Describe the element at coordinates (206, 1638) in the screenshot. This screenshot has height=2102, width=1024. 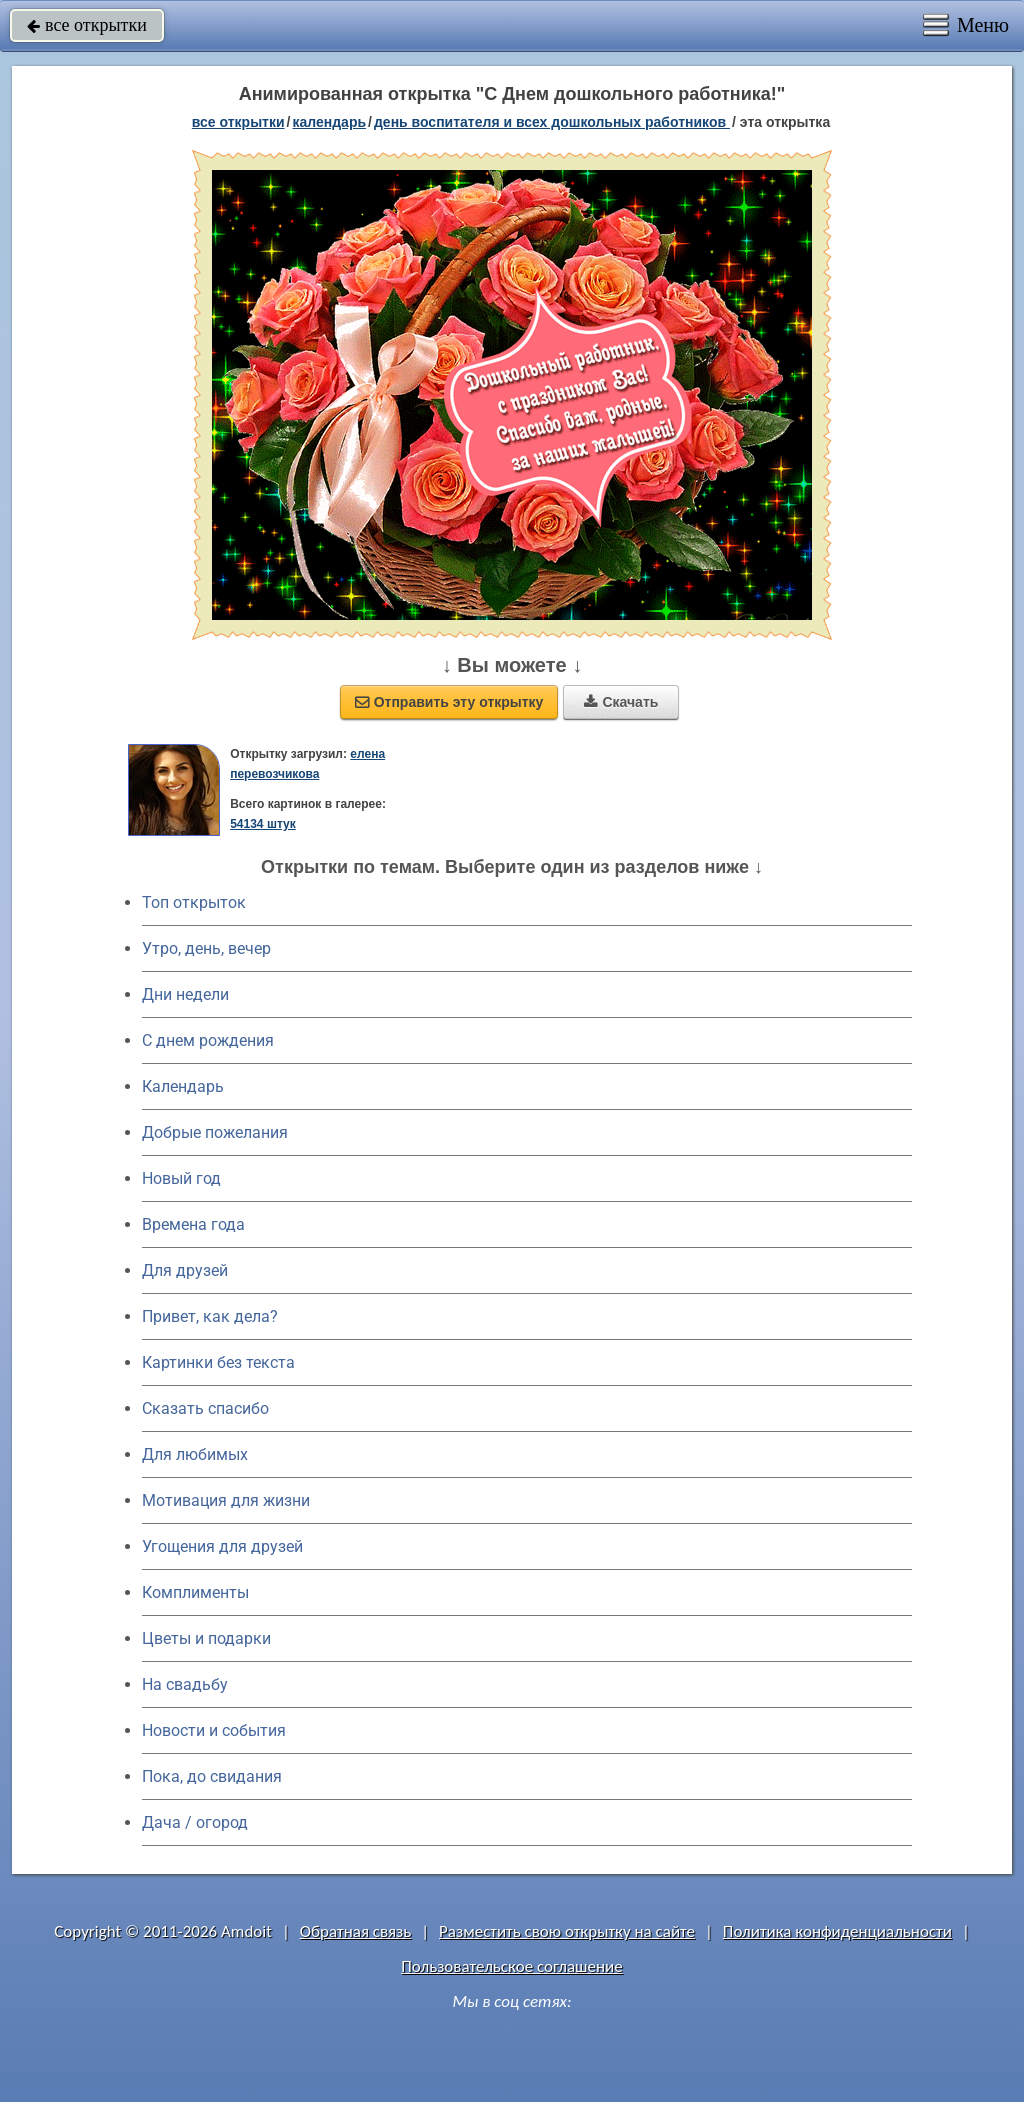
I see `Цветы и подарки` at that location.